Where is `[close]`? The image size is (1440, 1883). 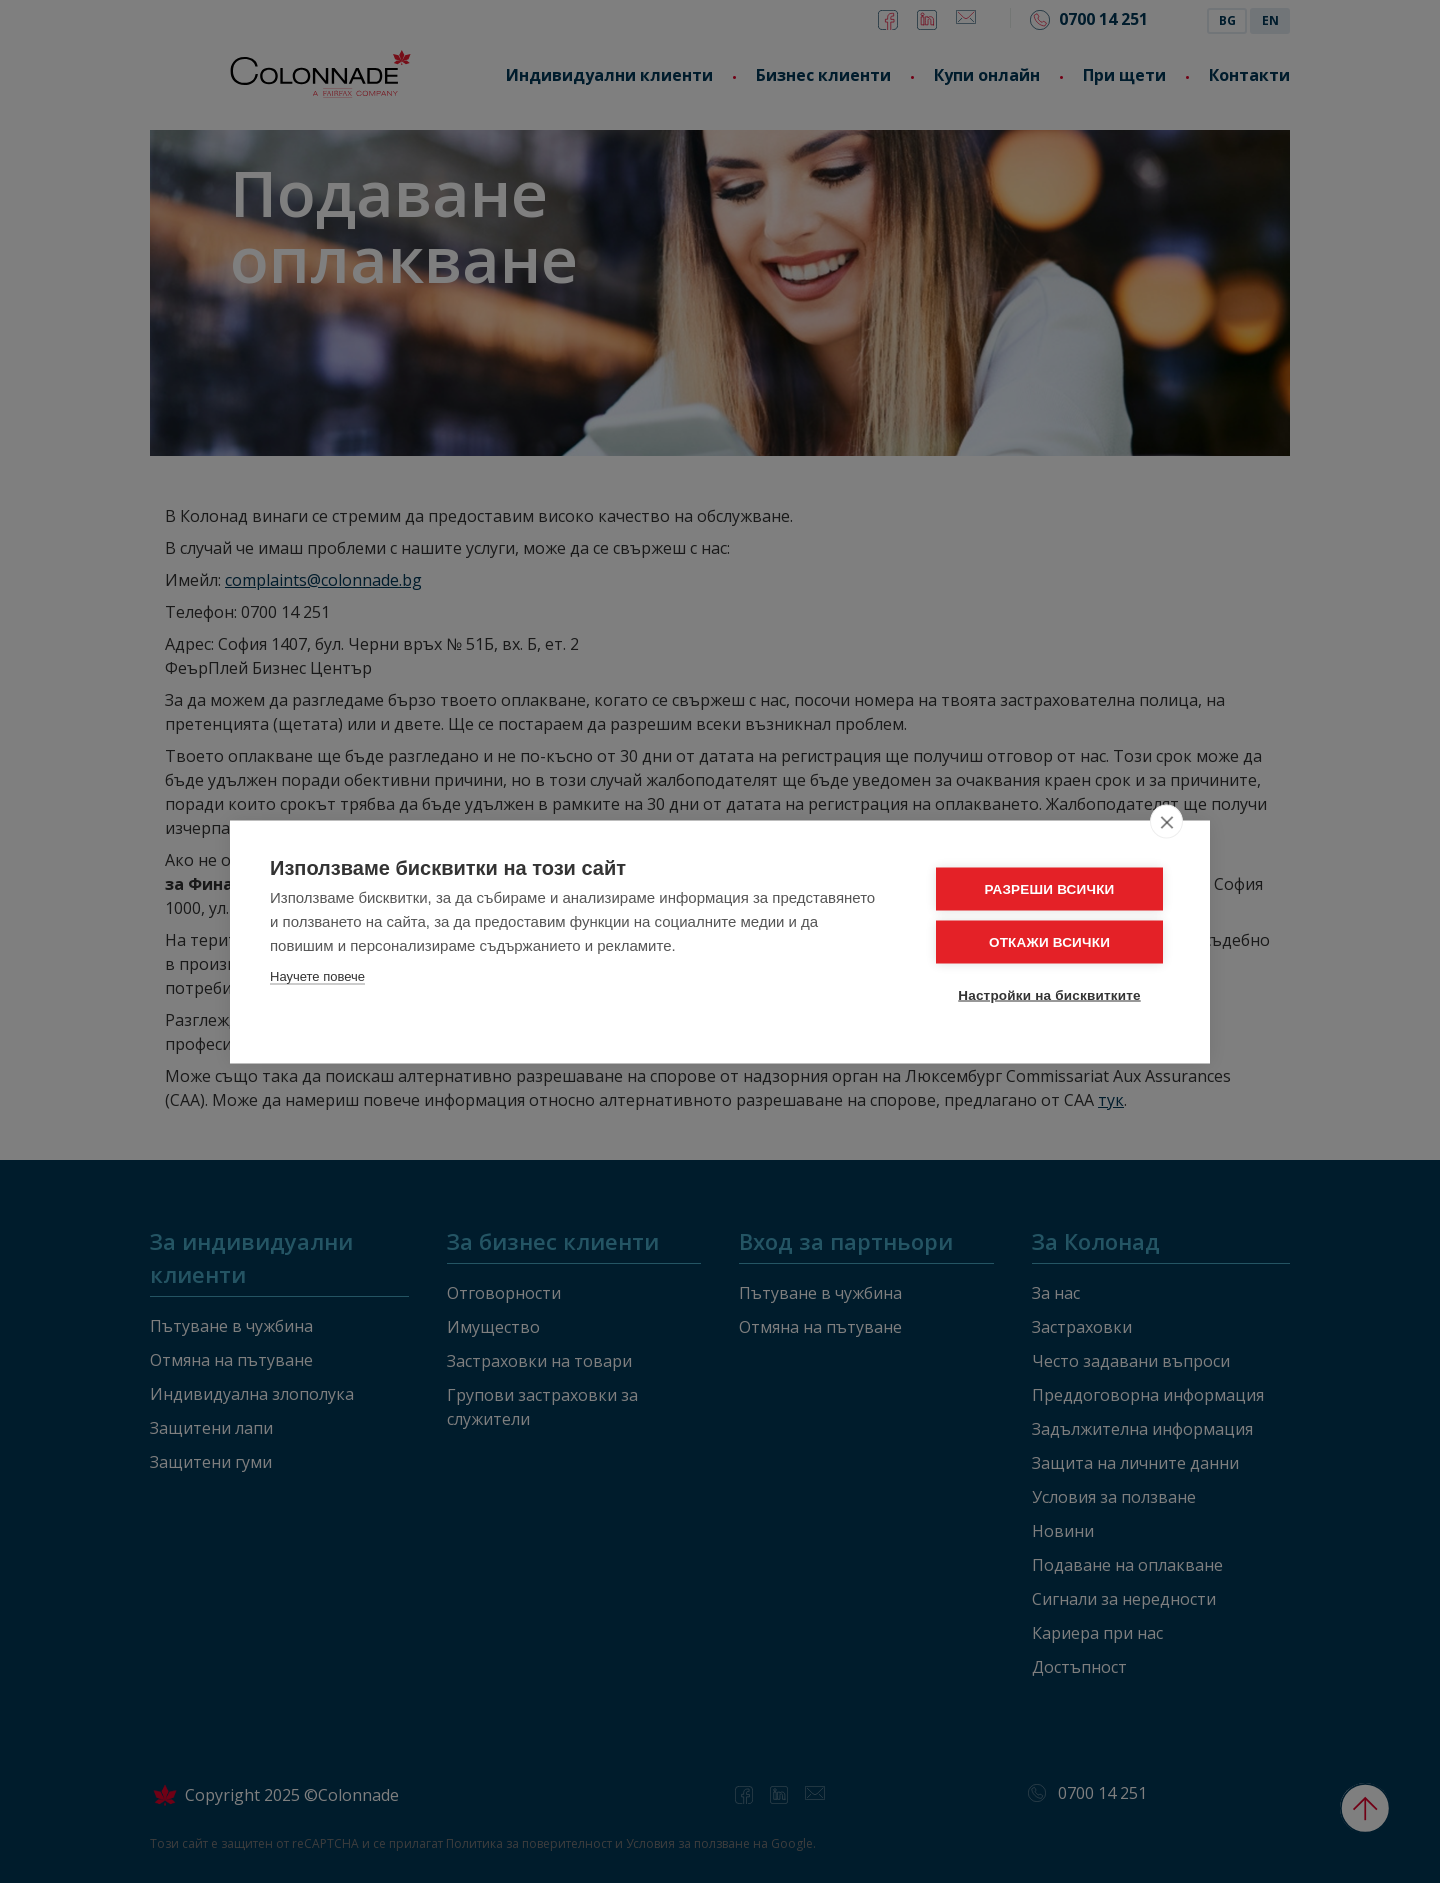
[close] is located at coordinates (1166, 821).